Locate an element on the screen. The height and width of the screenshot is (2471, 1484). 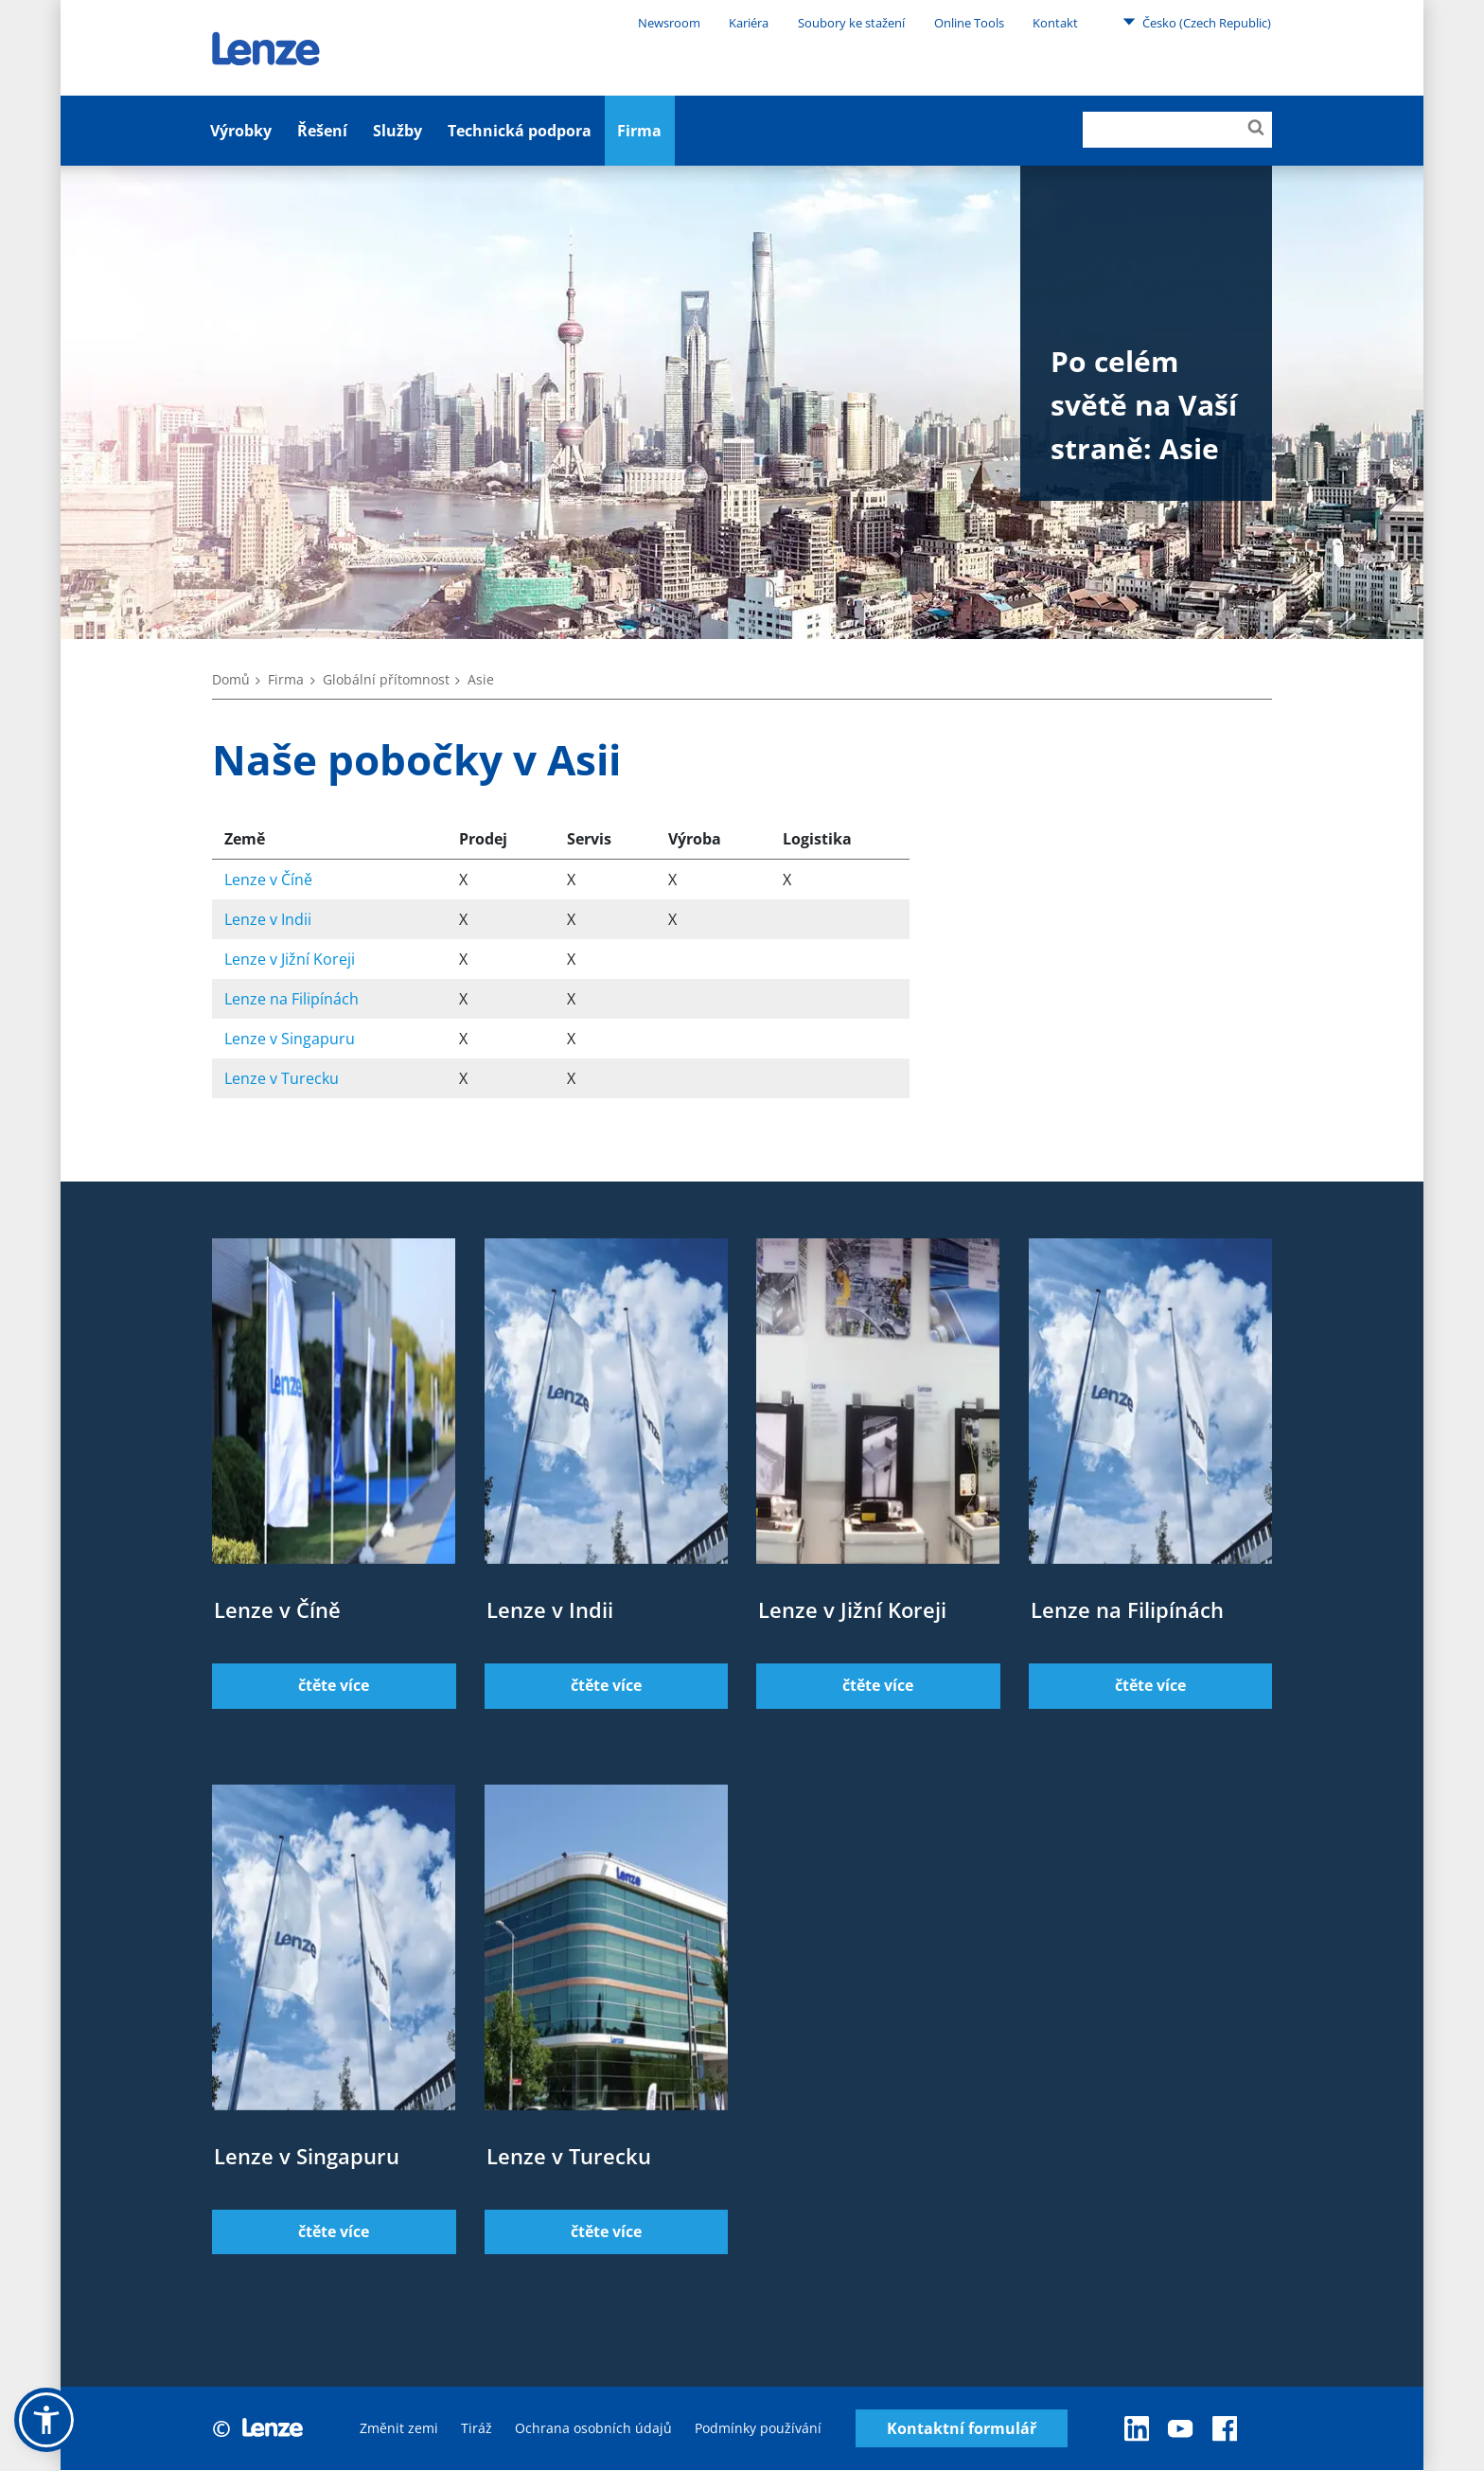
Kariéra is located at coordinates (748, 22).